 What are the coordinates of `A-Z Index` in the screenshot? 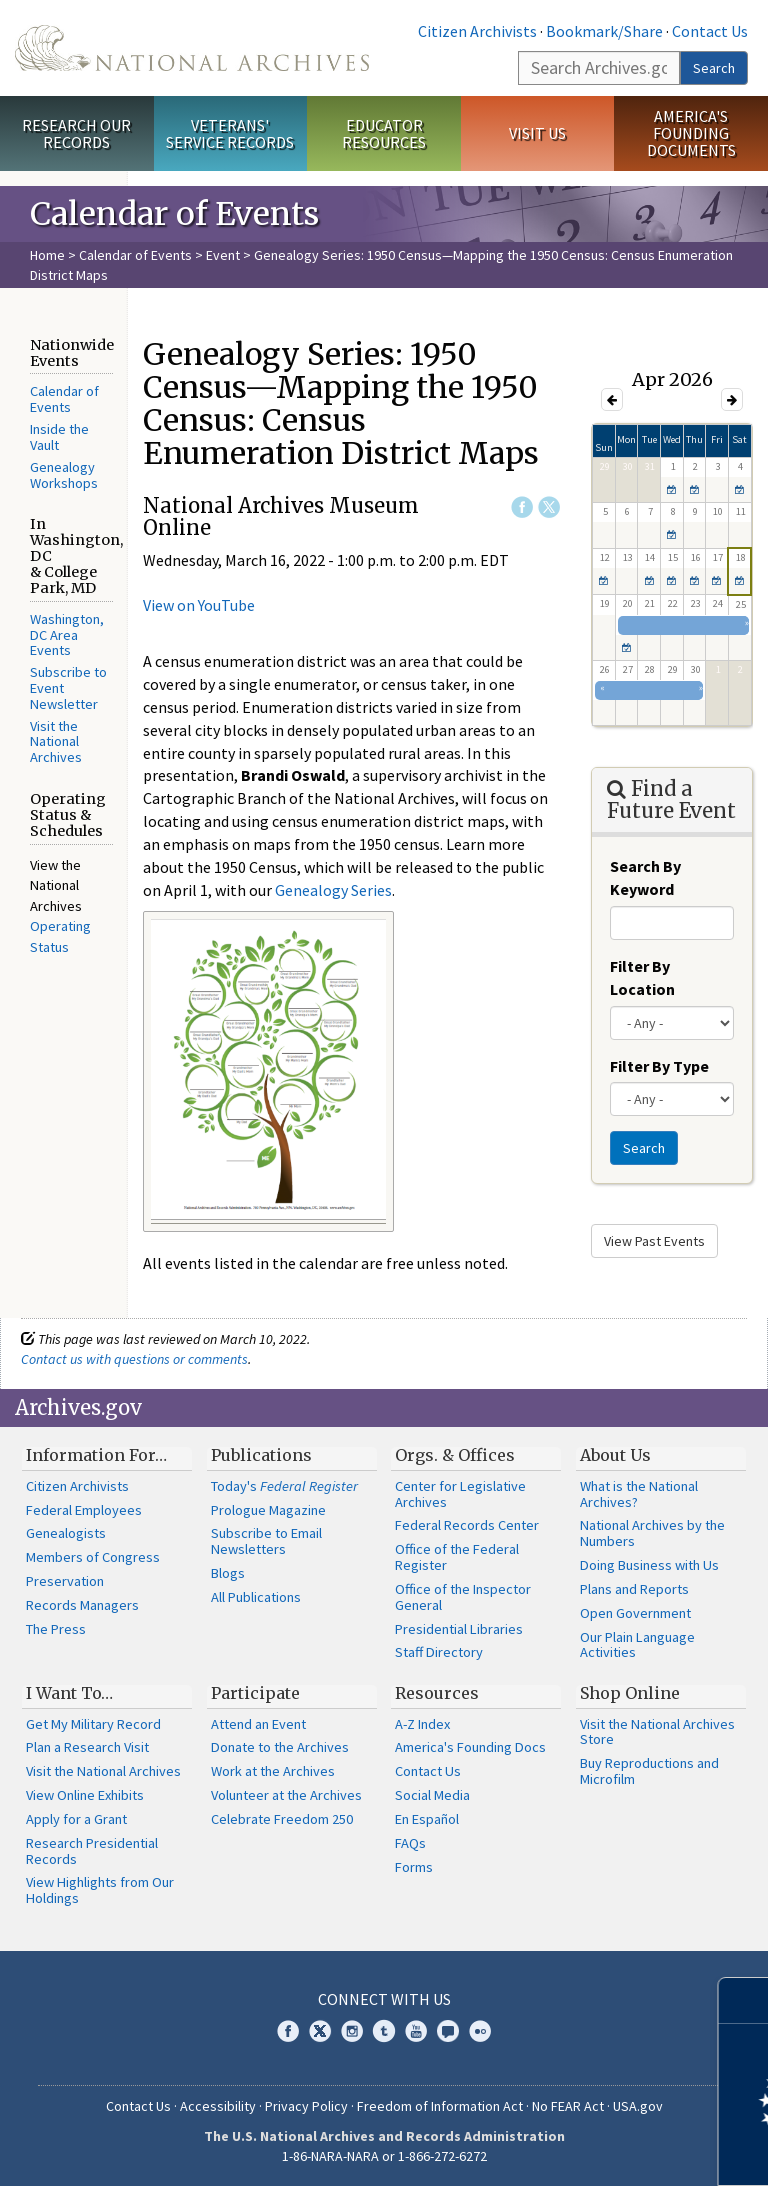 It's located at (422, 1724).